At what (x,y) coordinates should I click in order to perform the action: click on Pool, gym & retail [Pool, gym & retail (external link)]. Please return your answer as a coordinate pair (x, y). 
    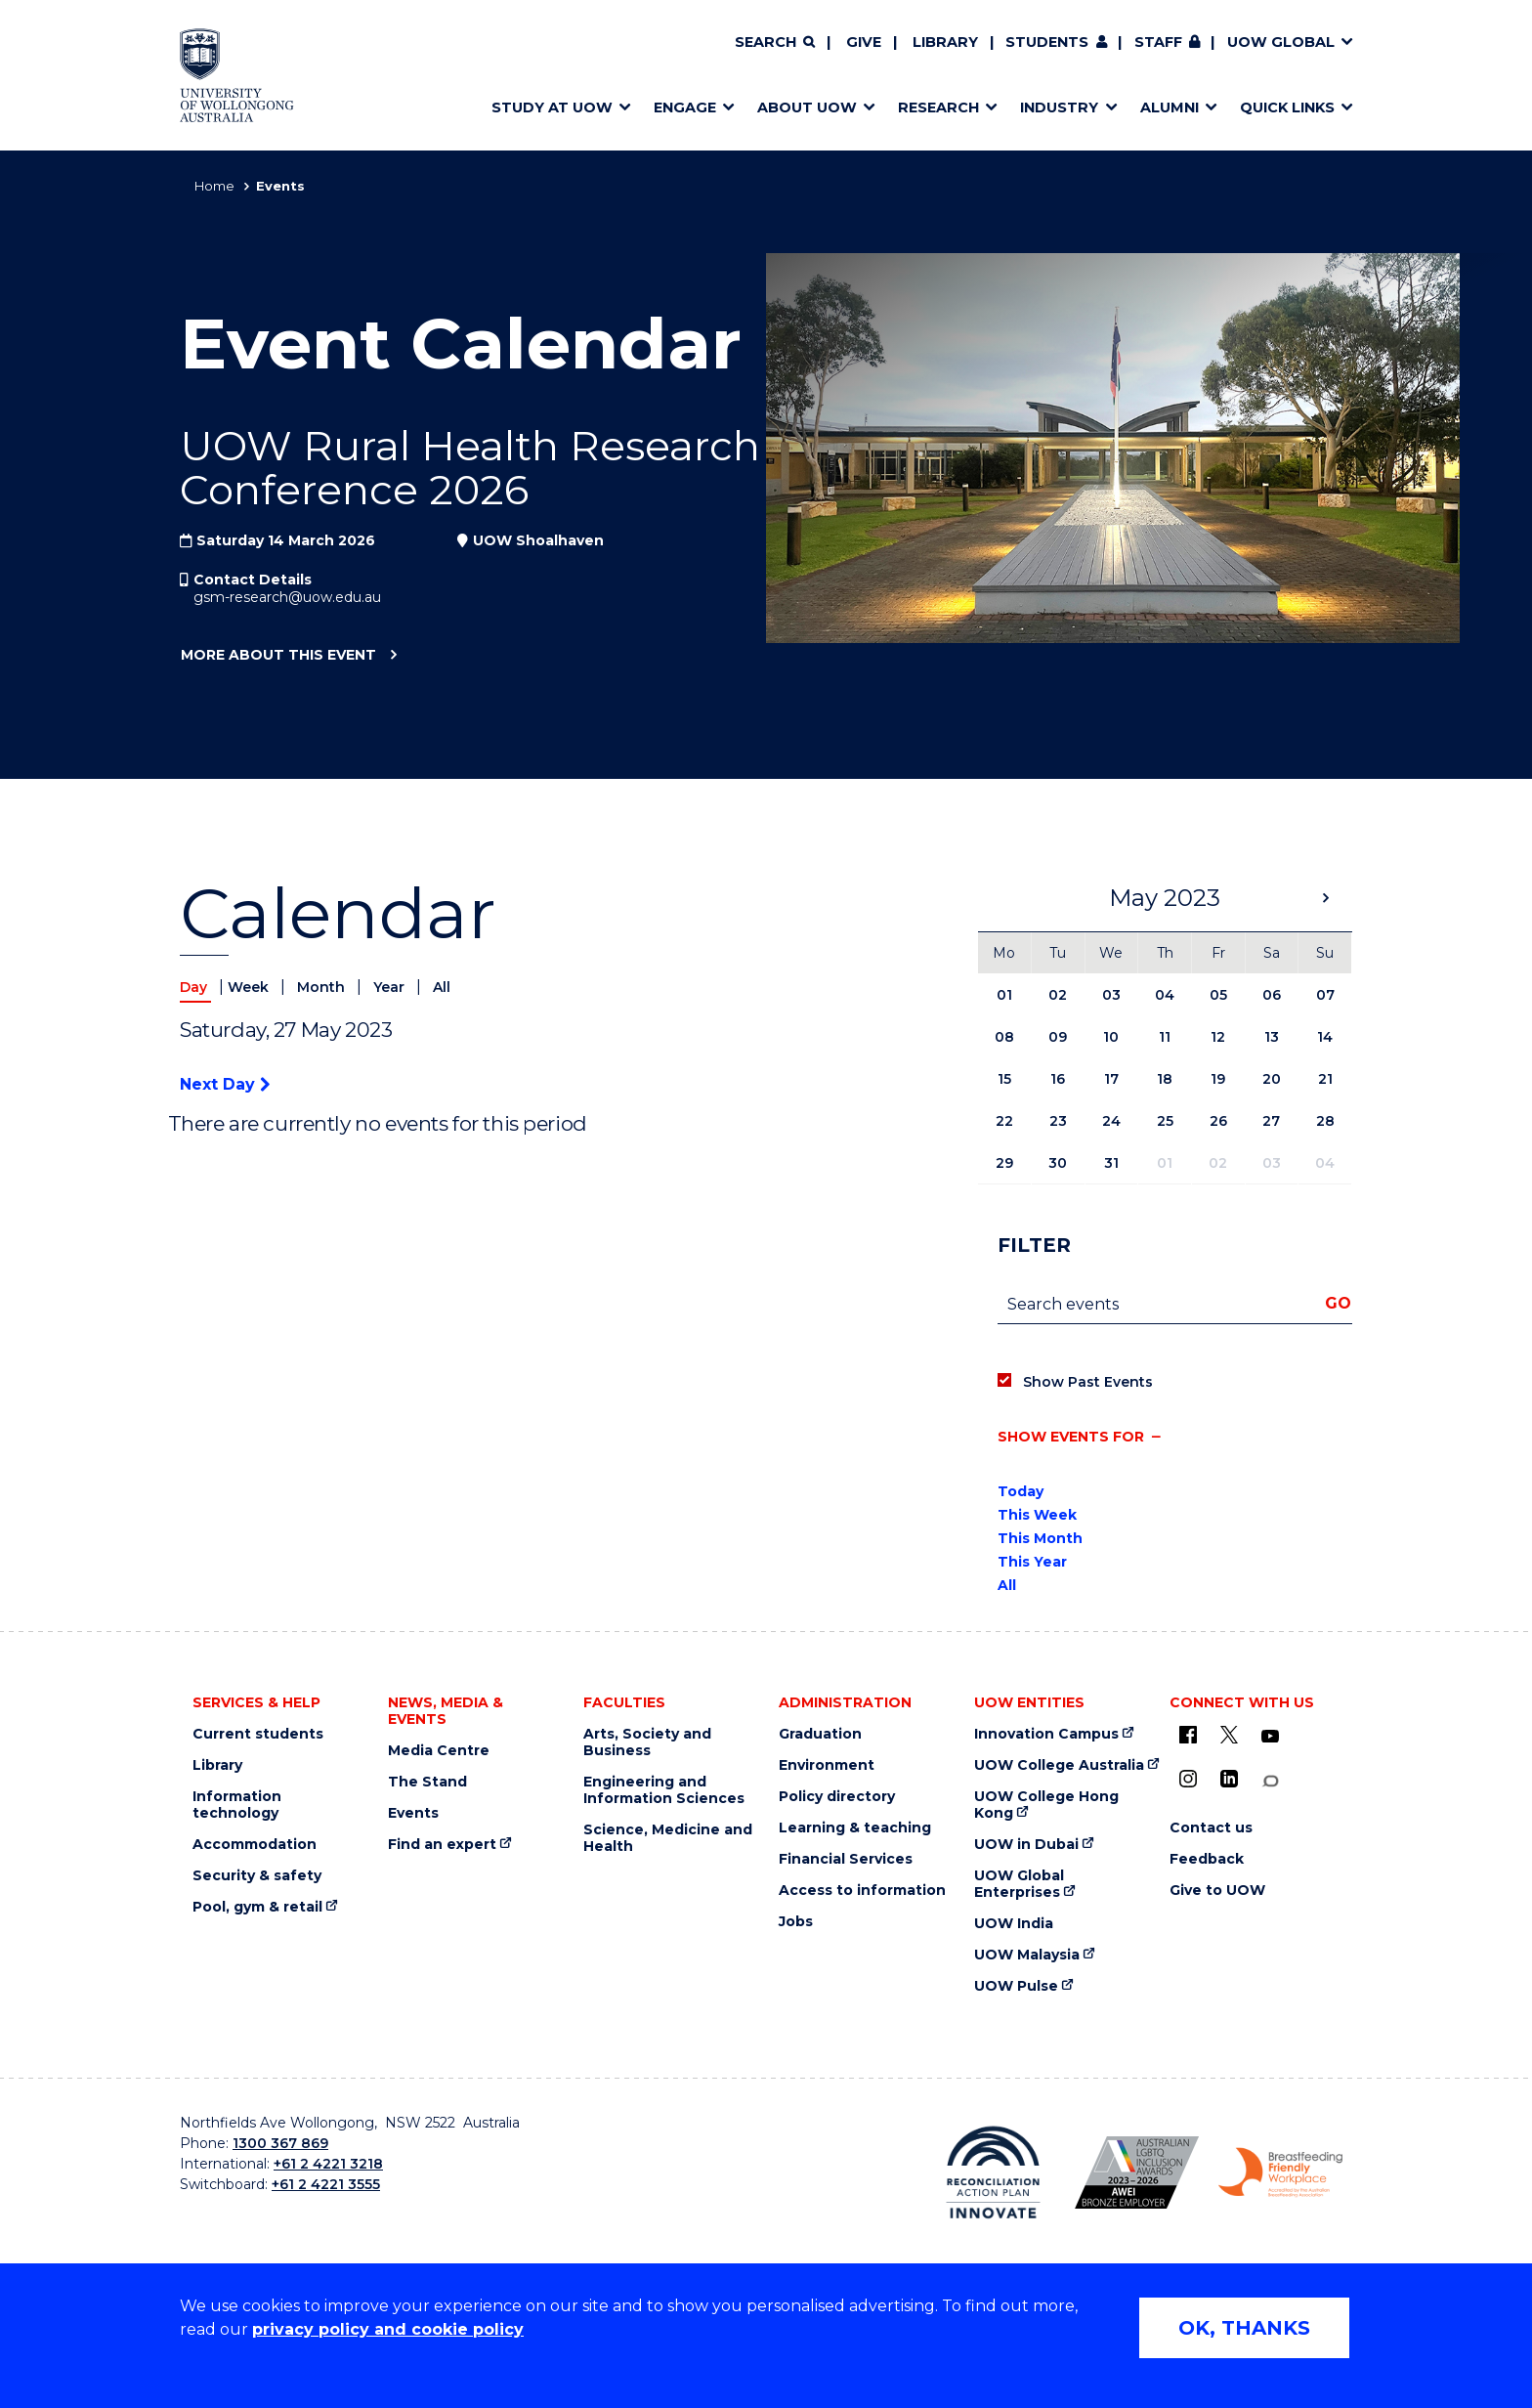
    Looking at the image, I should click on (257, 1907).